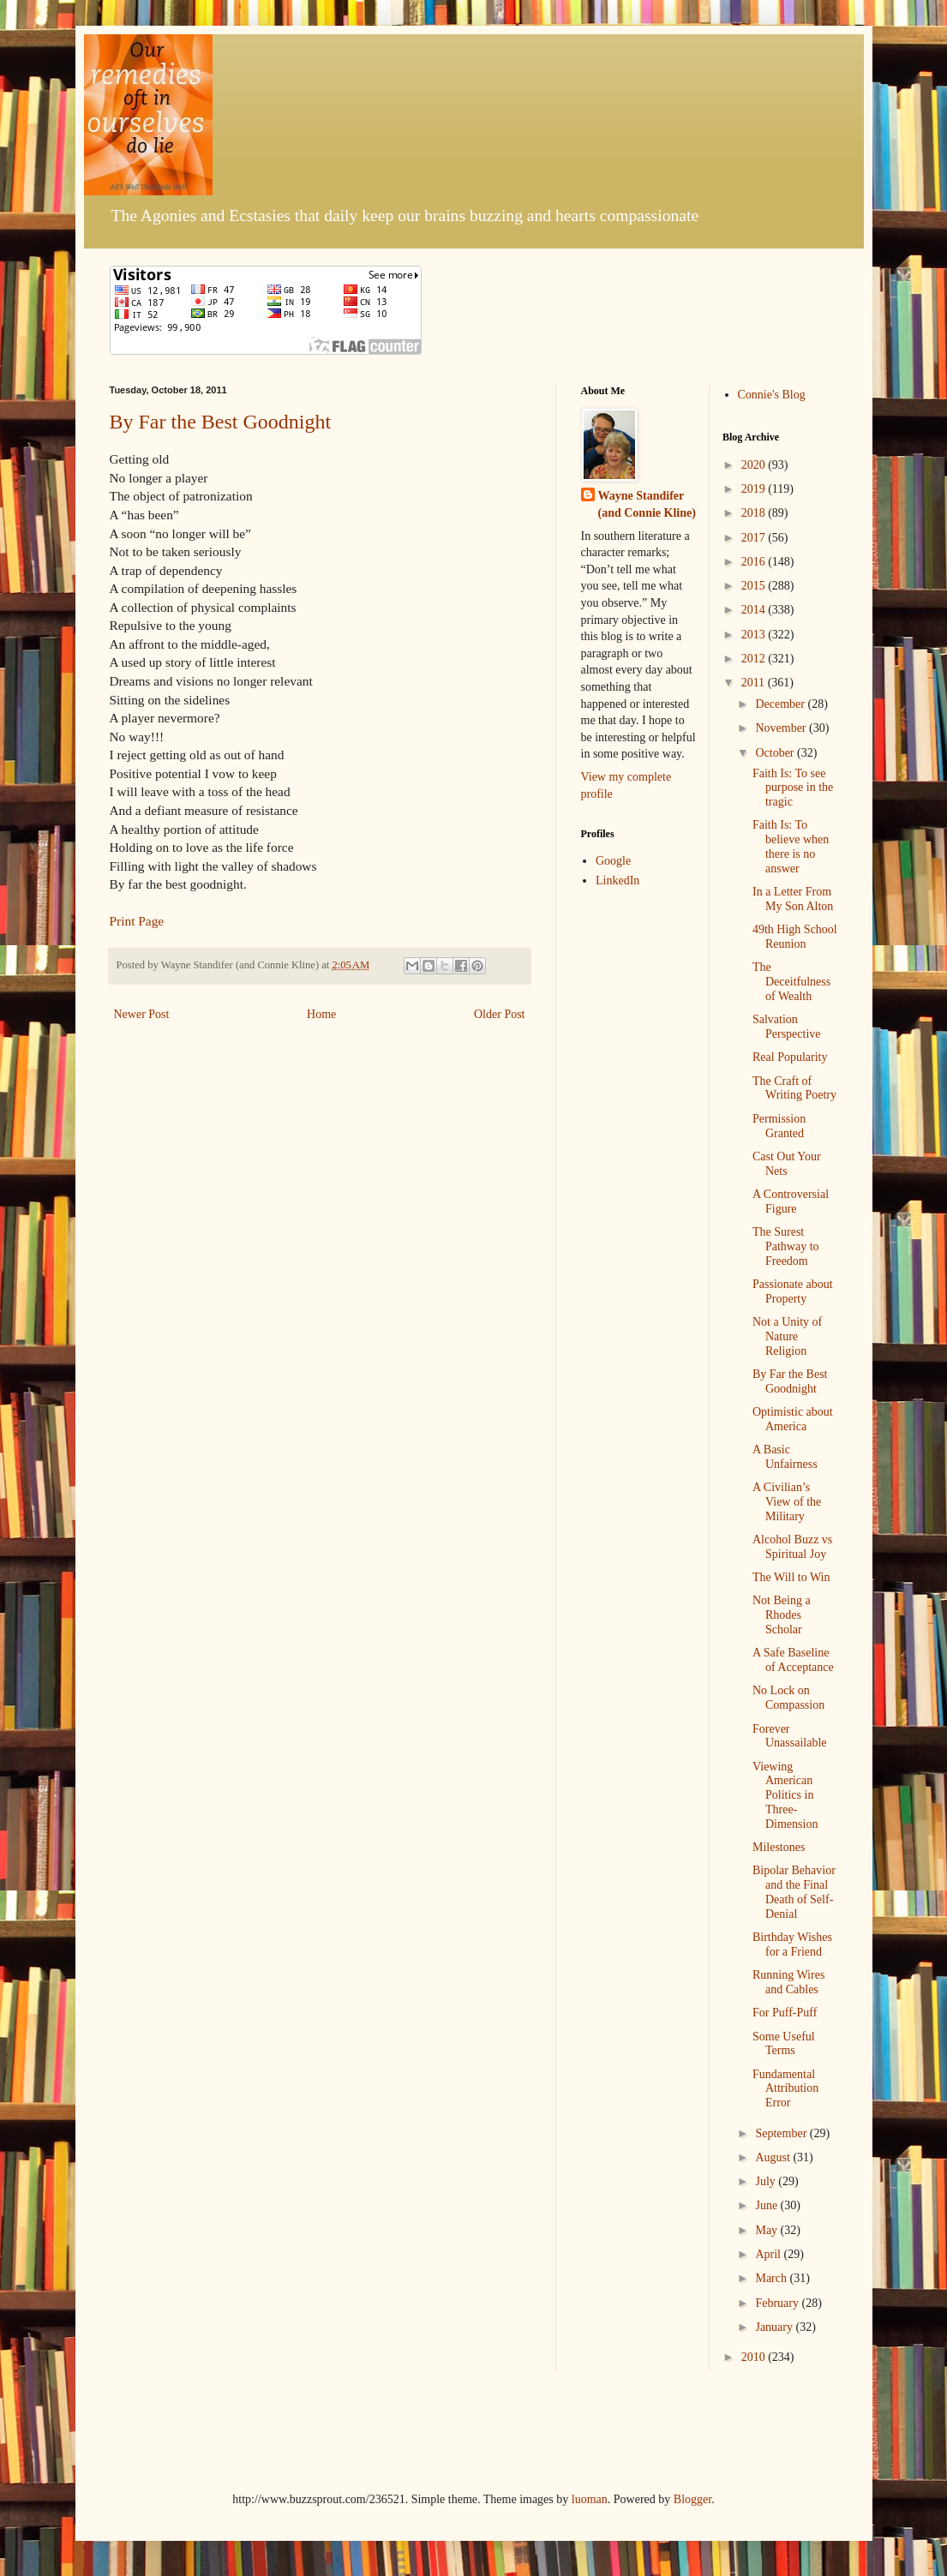 The height and width of the screenshot is (2576, 947). I want to click on September, so click(782, 2133).